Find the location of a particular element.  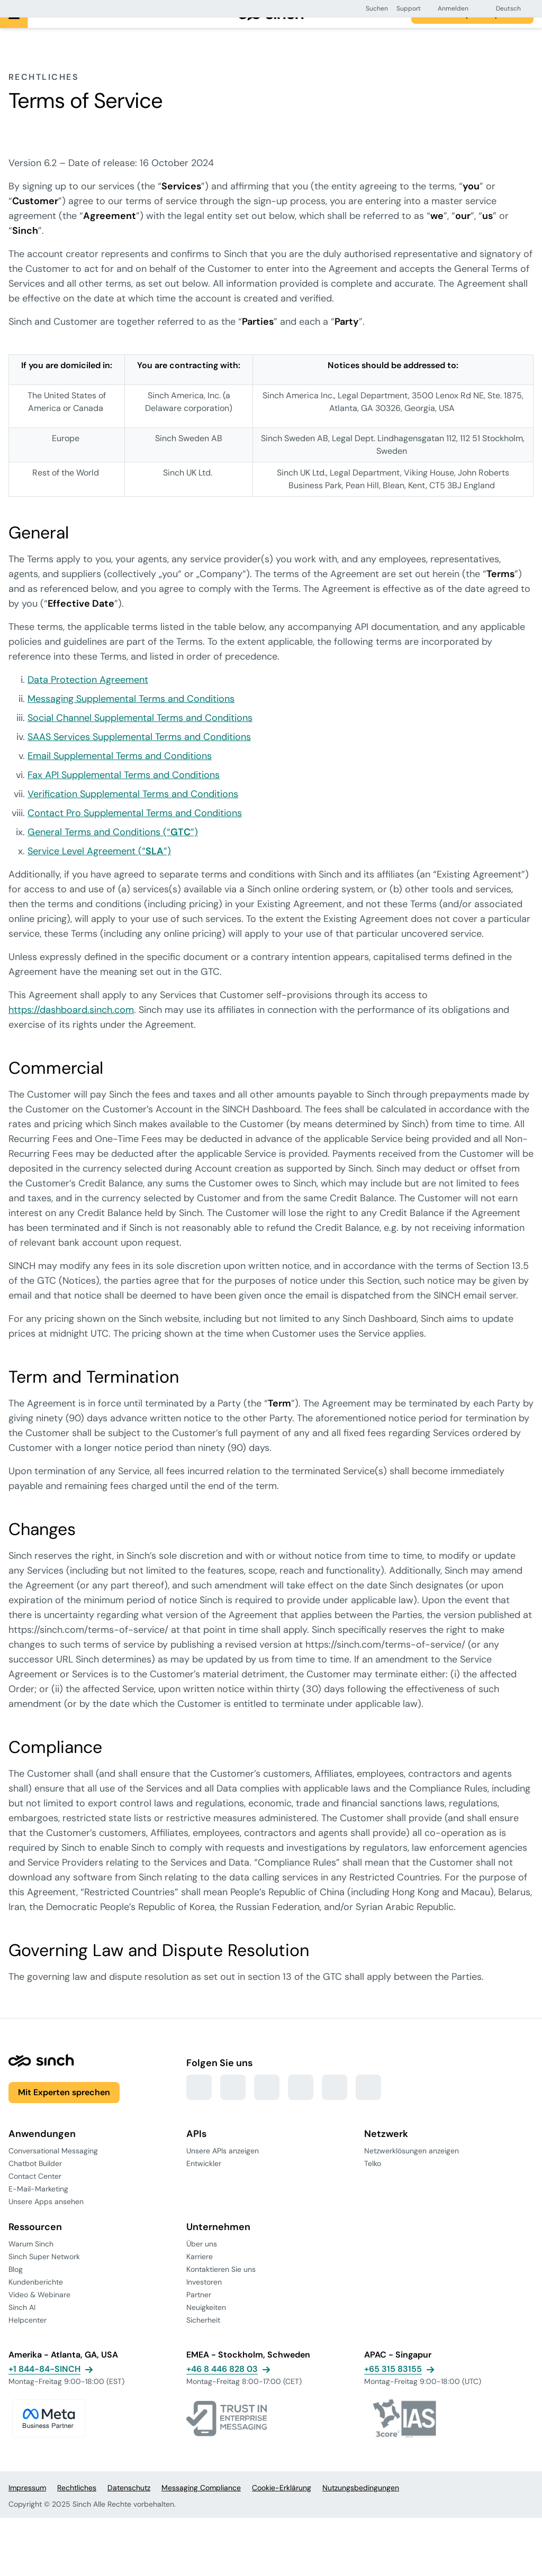

Karriere is located at coordinates (199, 2273).